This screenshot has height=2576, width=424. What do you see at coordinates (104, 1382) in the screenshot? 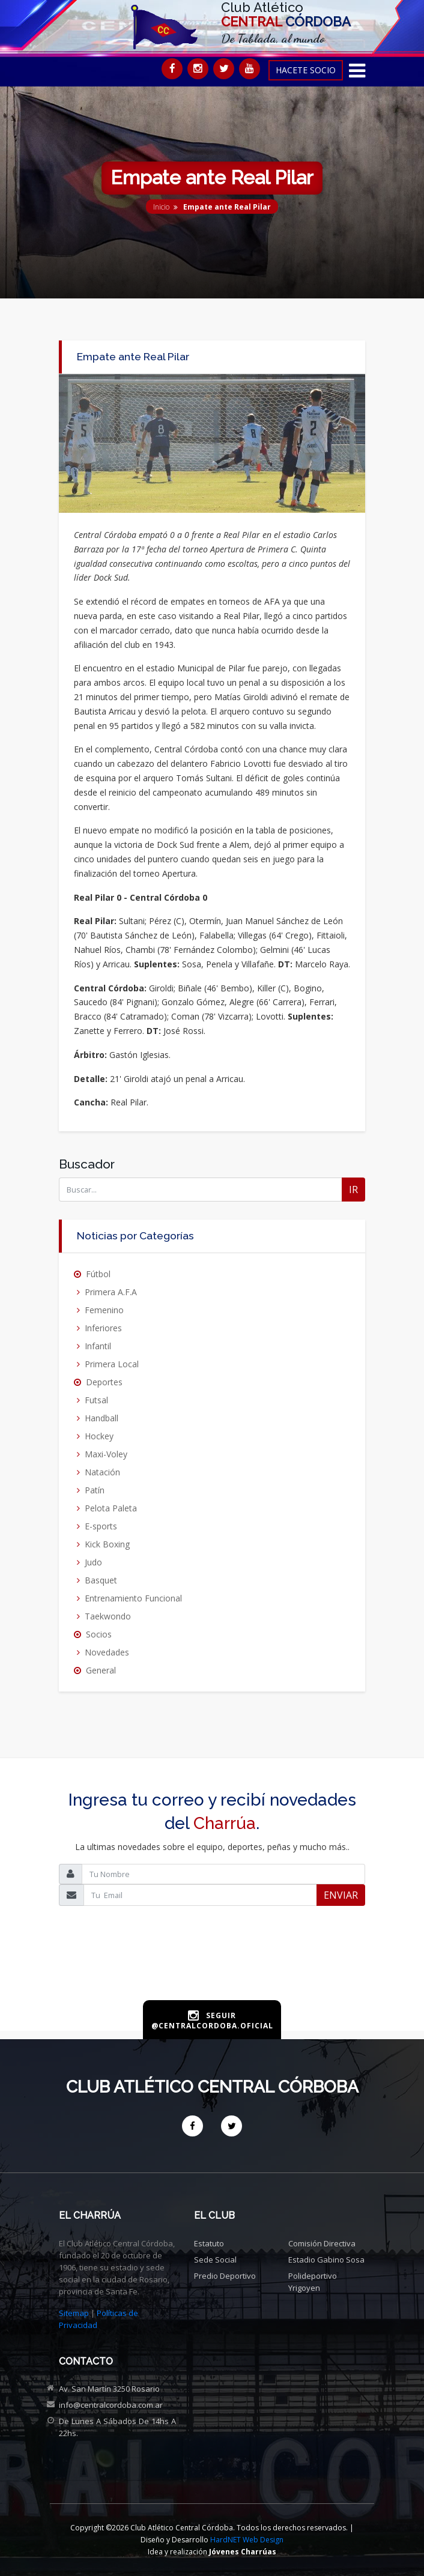
I see `Deportes` at bounding box center [104, 1382].